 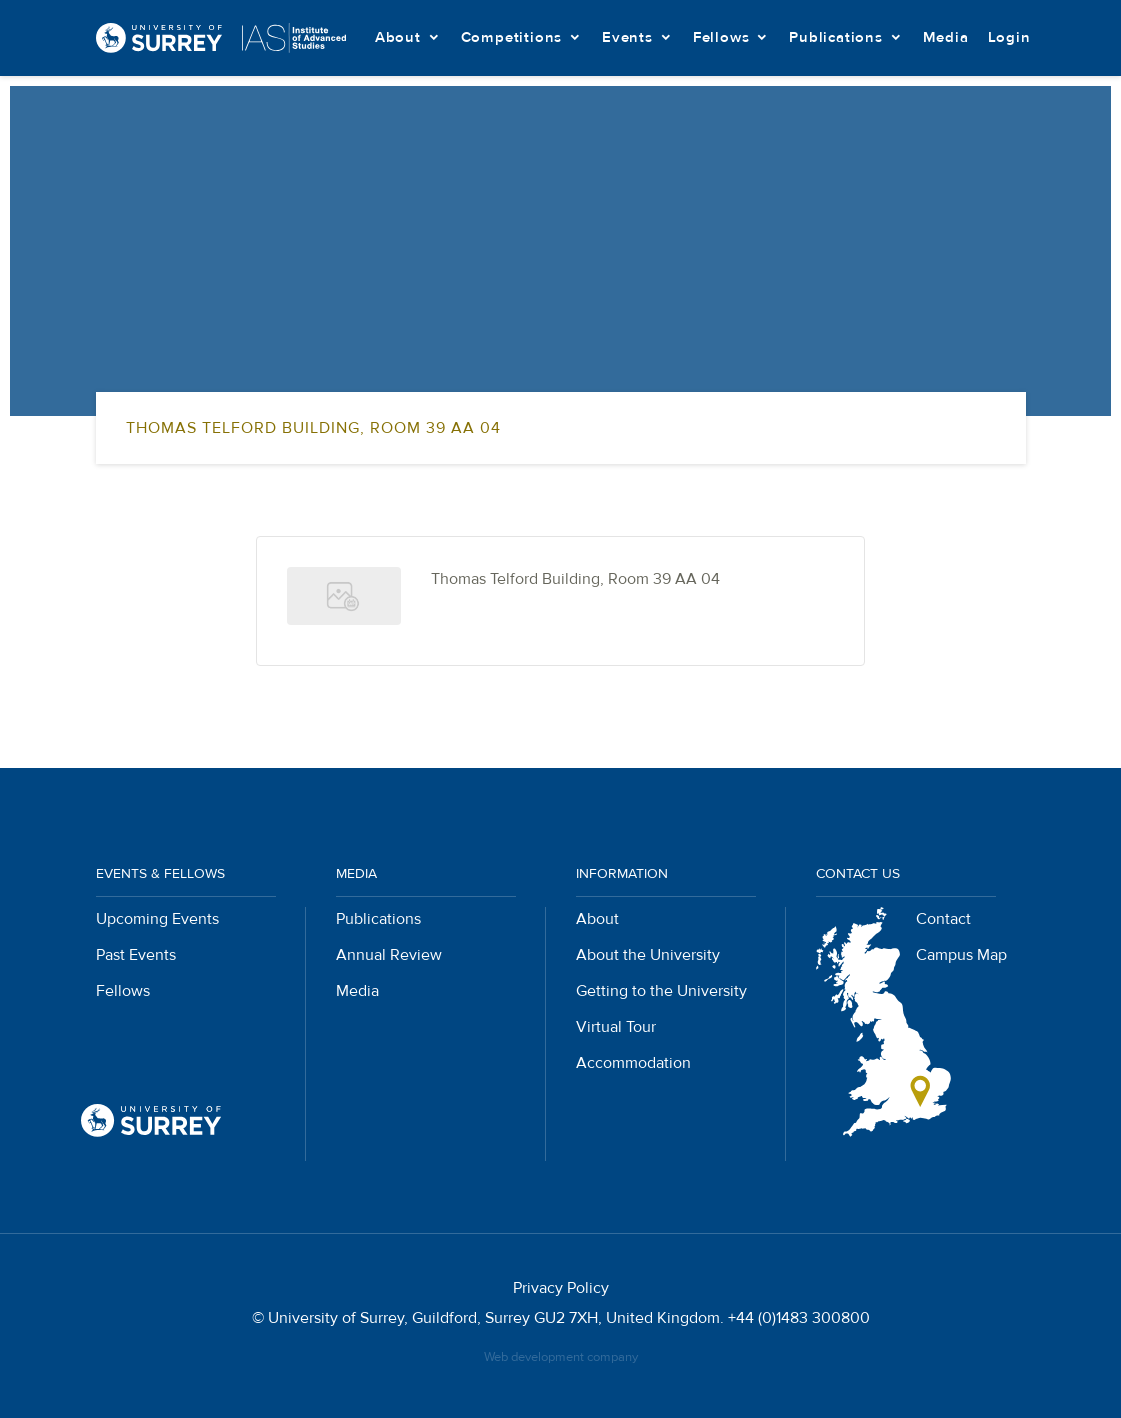 What do you see at coordinates (157, 919) in the screenshot?
I see `Upcoming Events` at bounding box center [157, 919].